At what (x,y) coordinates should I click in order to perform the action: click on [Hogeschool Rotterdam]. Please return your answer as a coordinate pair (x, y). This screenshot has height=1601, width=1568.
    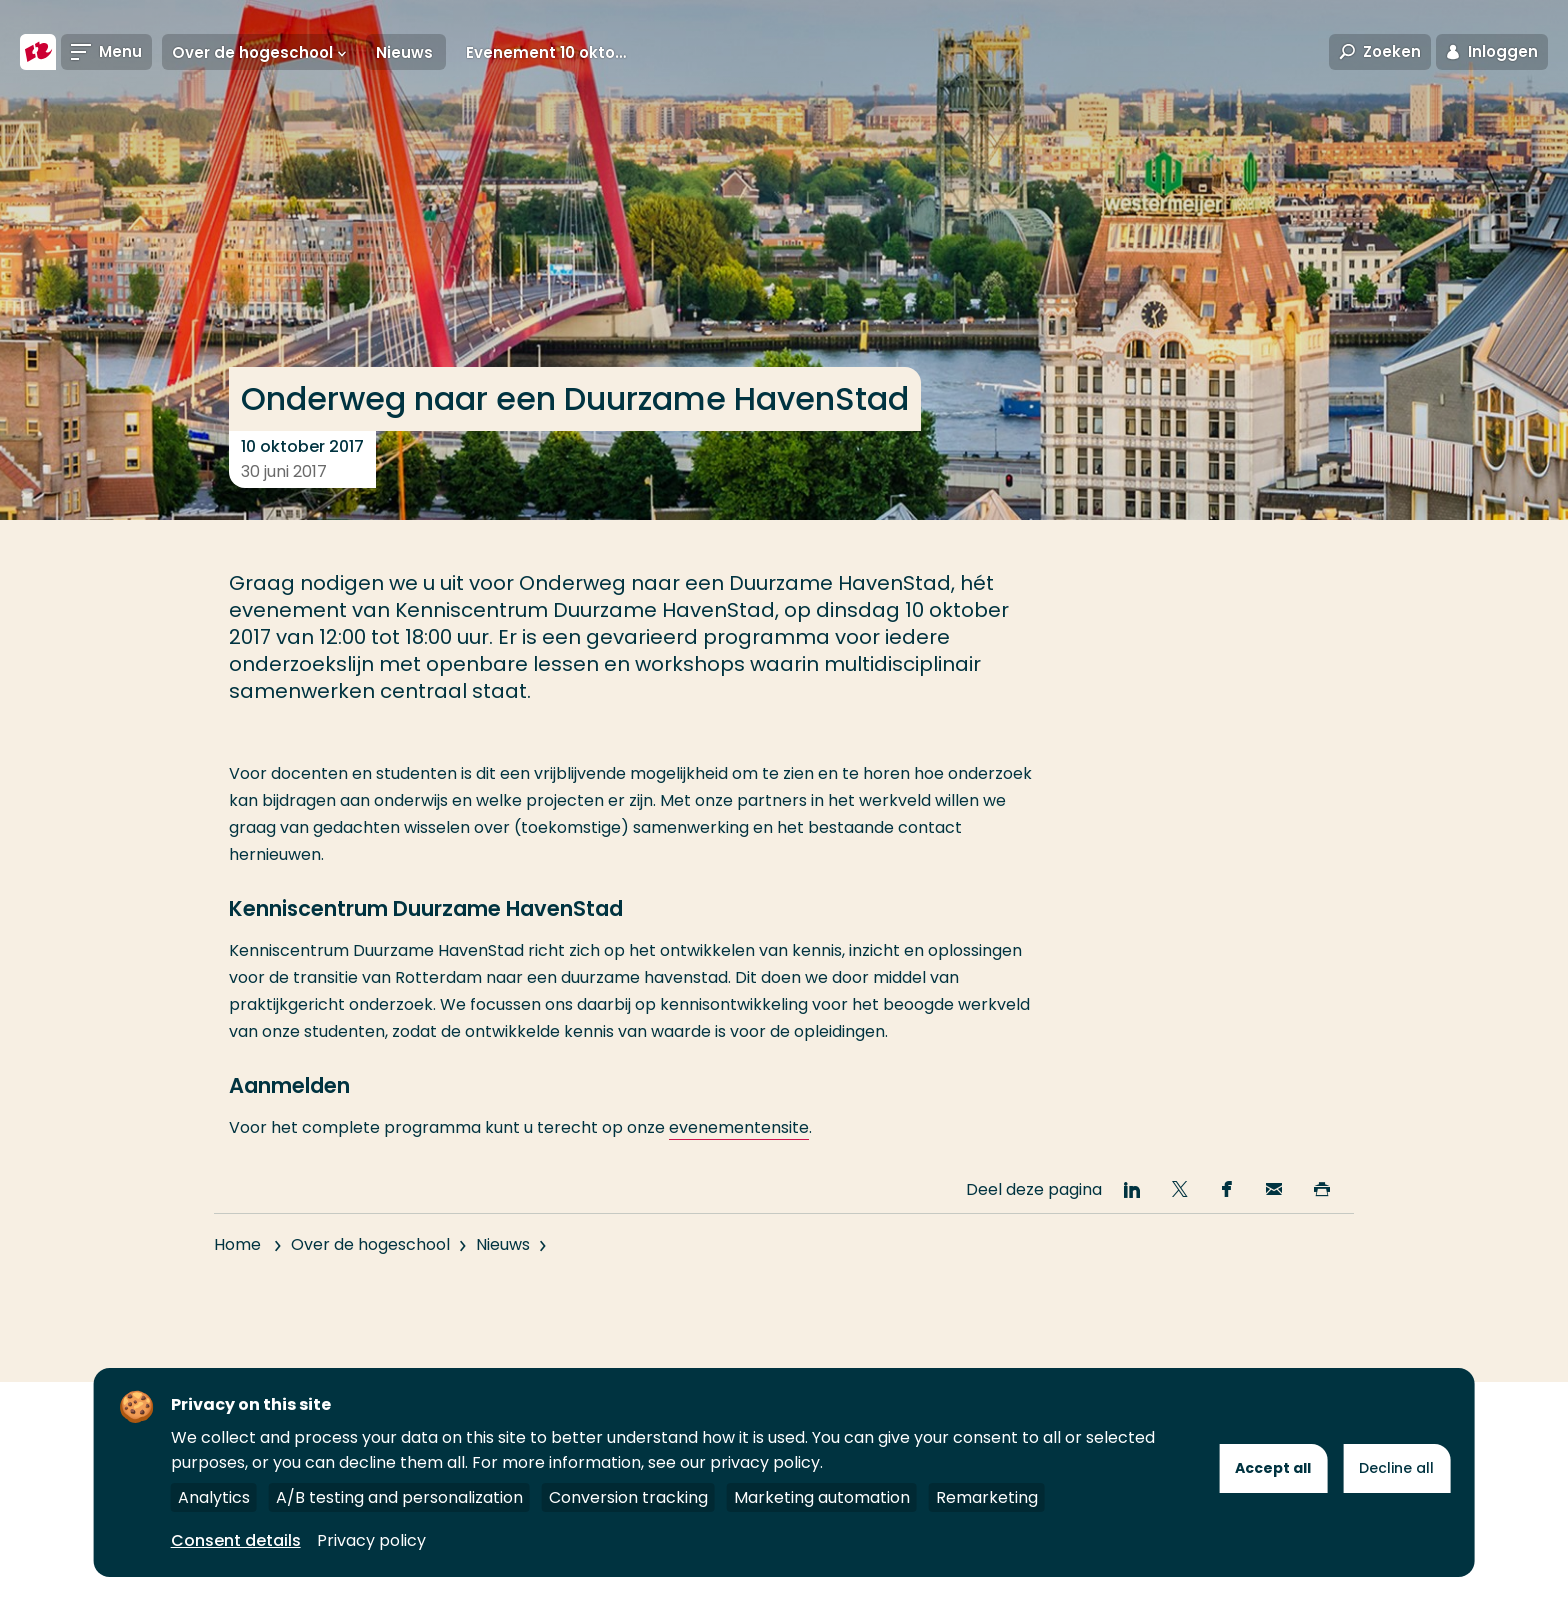
    Looking at the image, I should click on (38, 52).